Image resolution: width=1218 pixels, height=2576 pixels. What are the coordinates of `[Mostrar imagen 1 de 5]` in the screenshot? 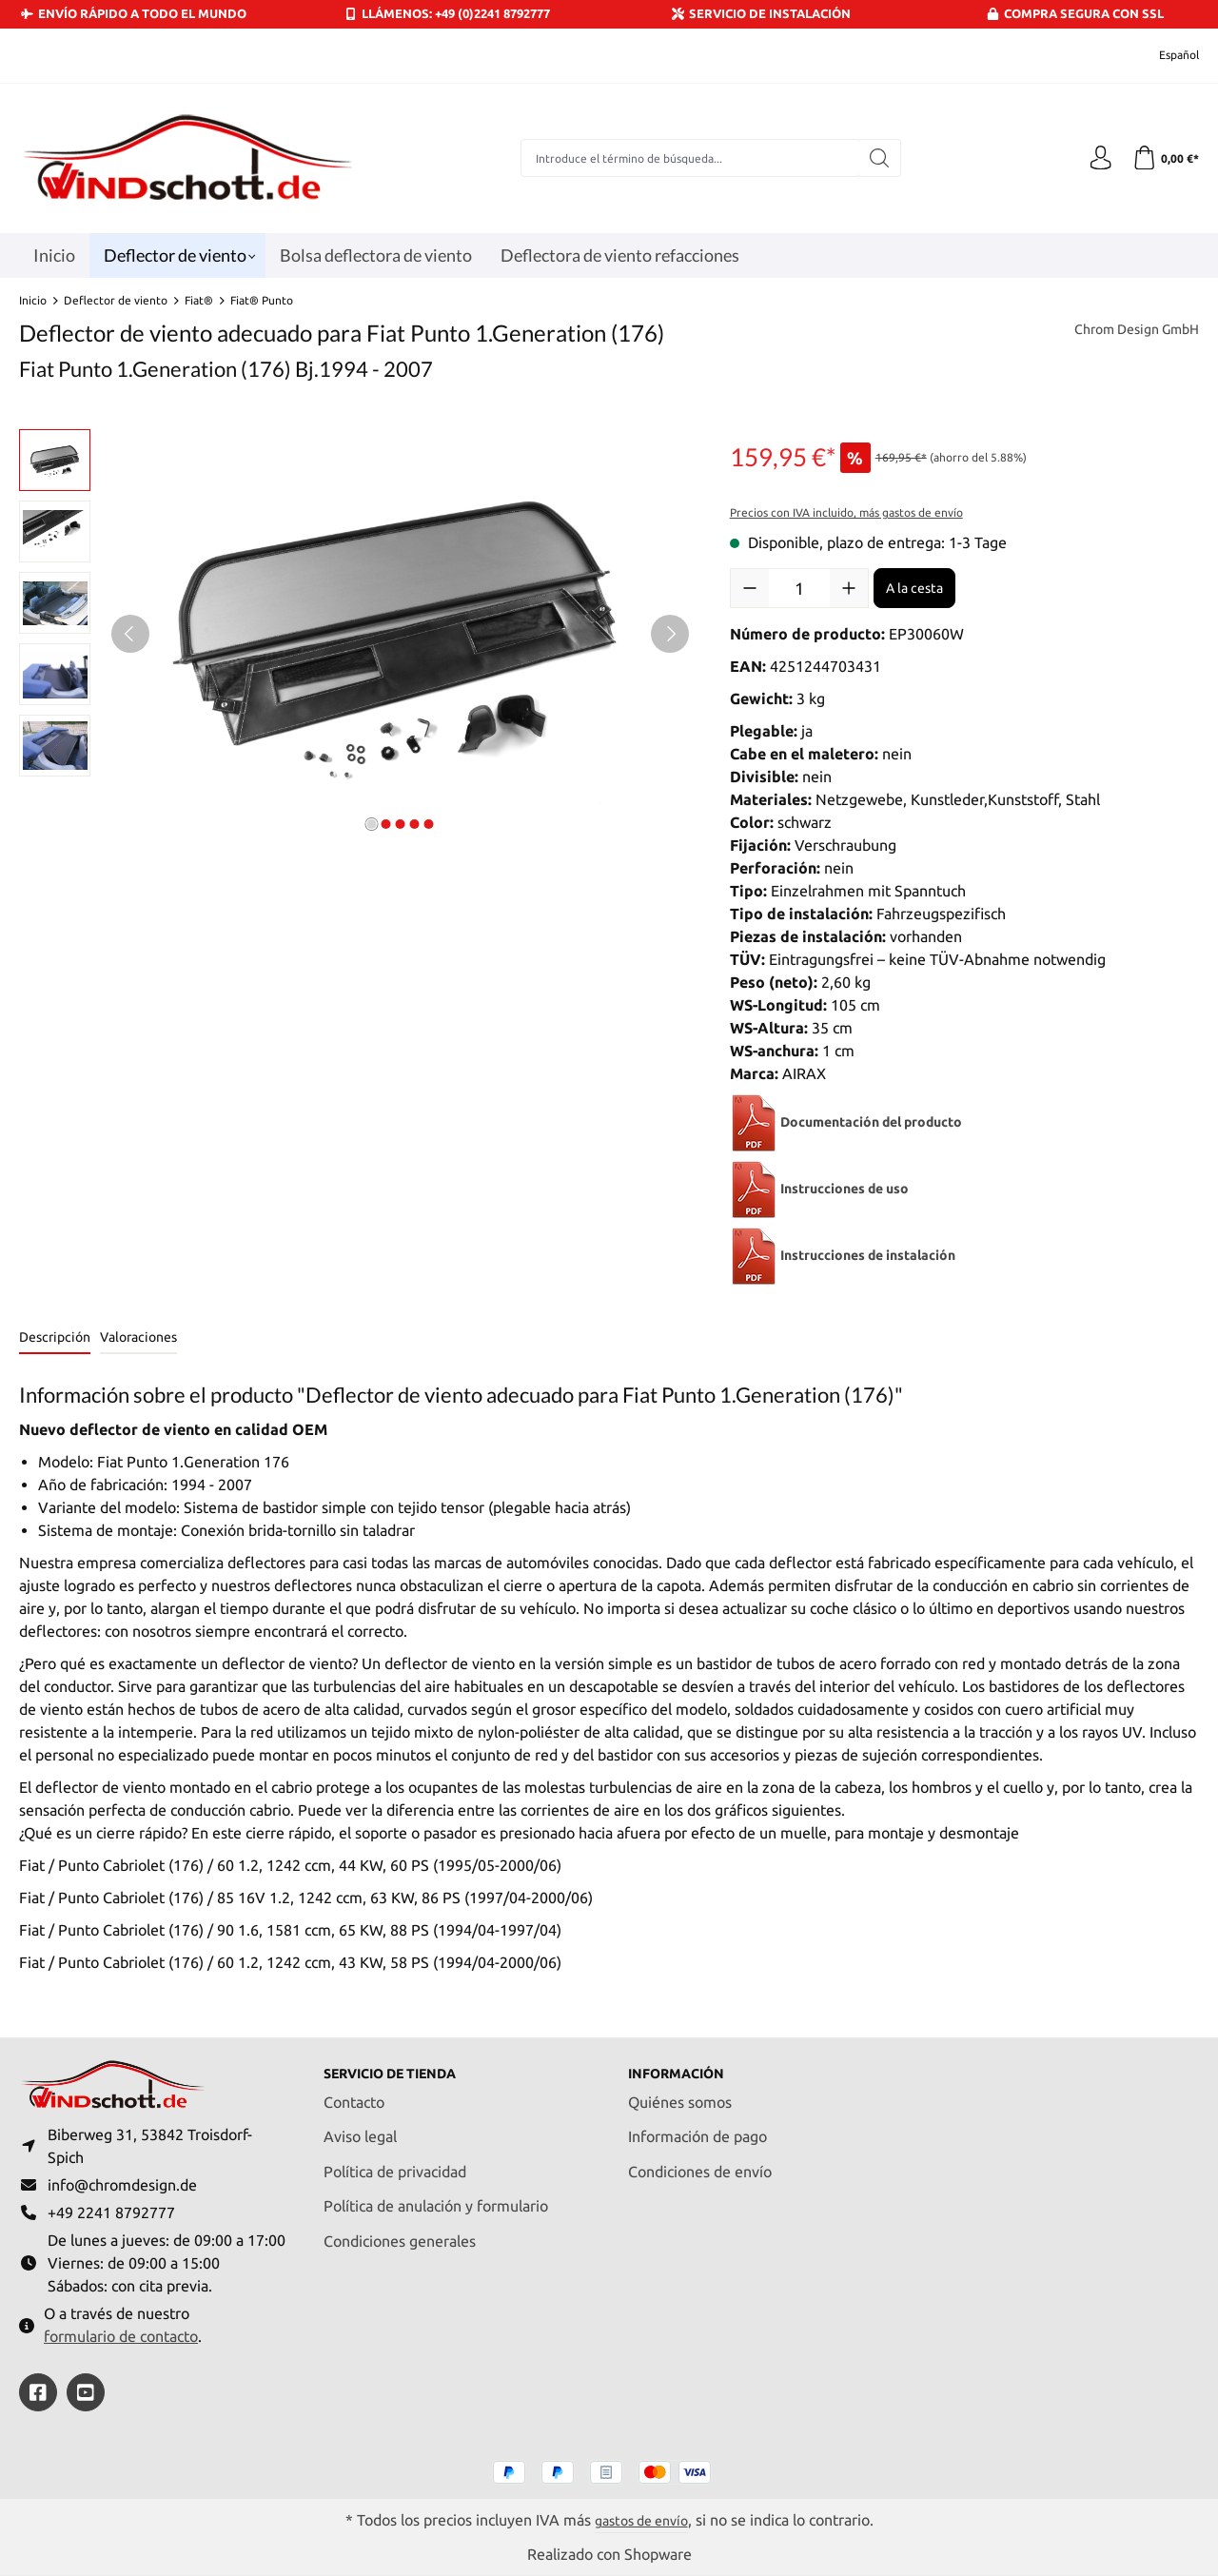 It's located at (372, 824).